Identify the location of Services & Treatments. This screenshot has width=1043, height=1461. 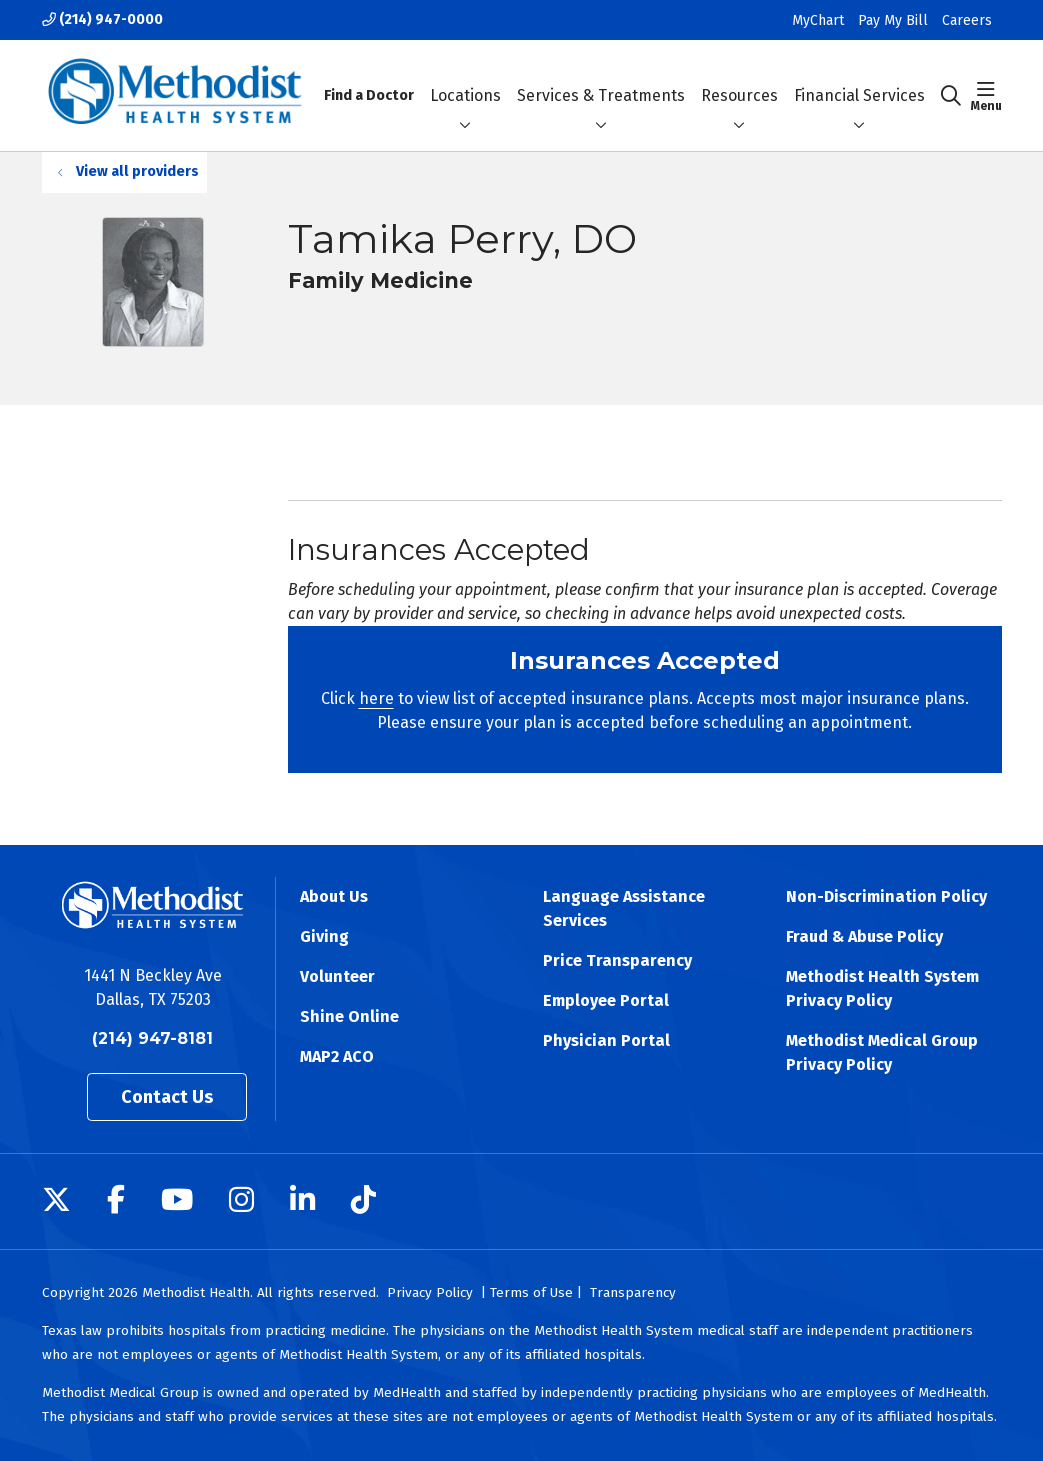
(601, 78).